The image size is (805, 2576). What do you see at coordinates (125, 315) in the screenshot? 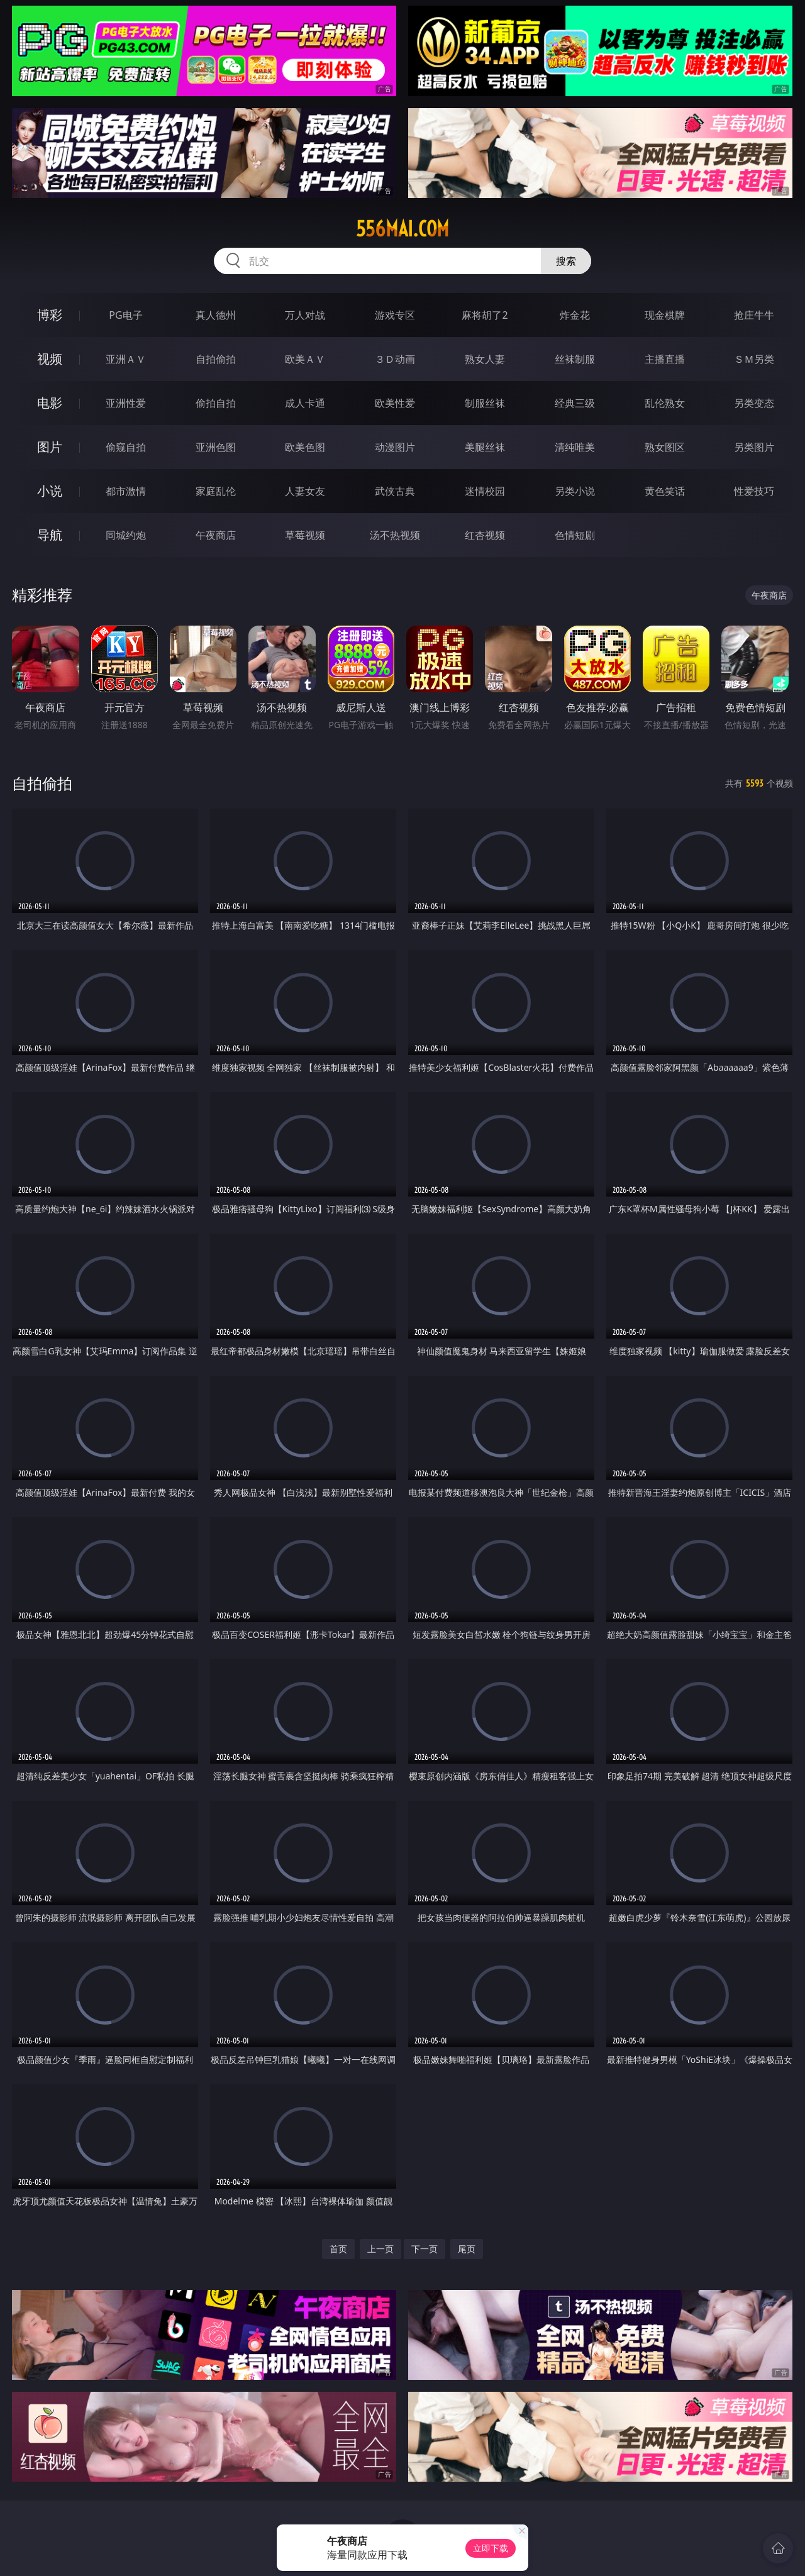
I see `PG电子` at bounding box center [125, 315].